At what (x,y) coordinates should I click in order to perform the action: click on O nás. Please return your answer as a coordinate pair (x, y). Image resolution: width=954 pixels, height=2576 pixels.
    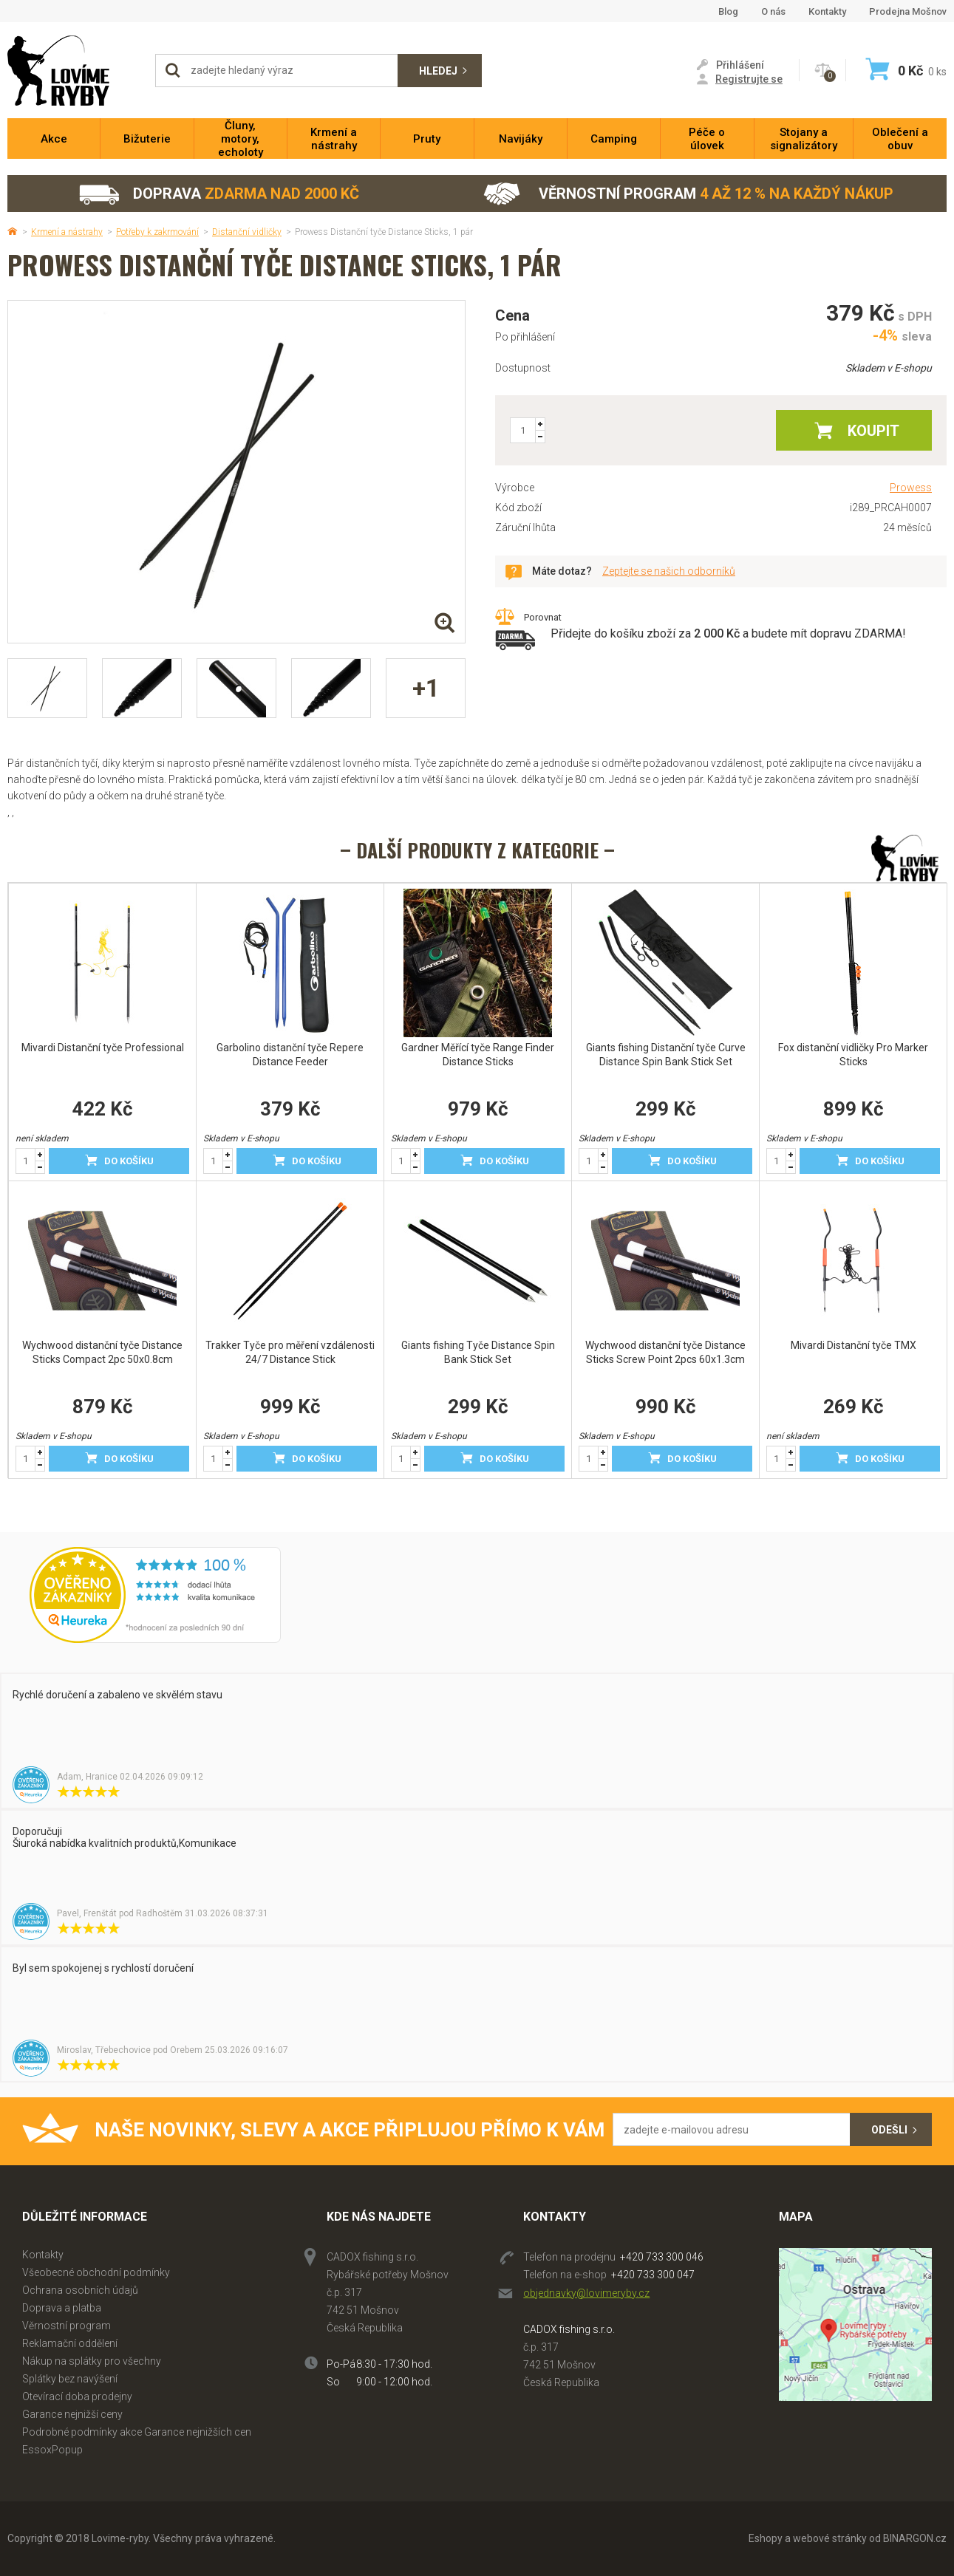
    Looking at the image, I should click on (773, 11).